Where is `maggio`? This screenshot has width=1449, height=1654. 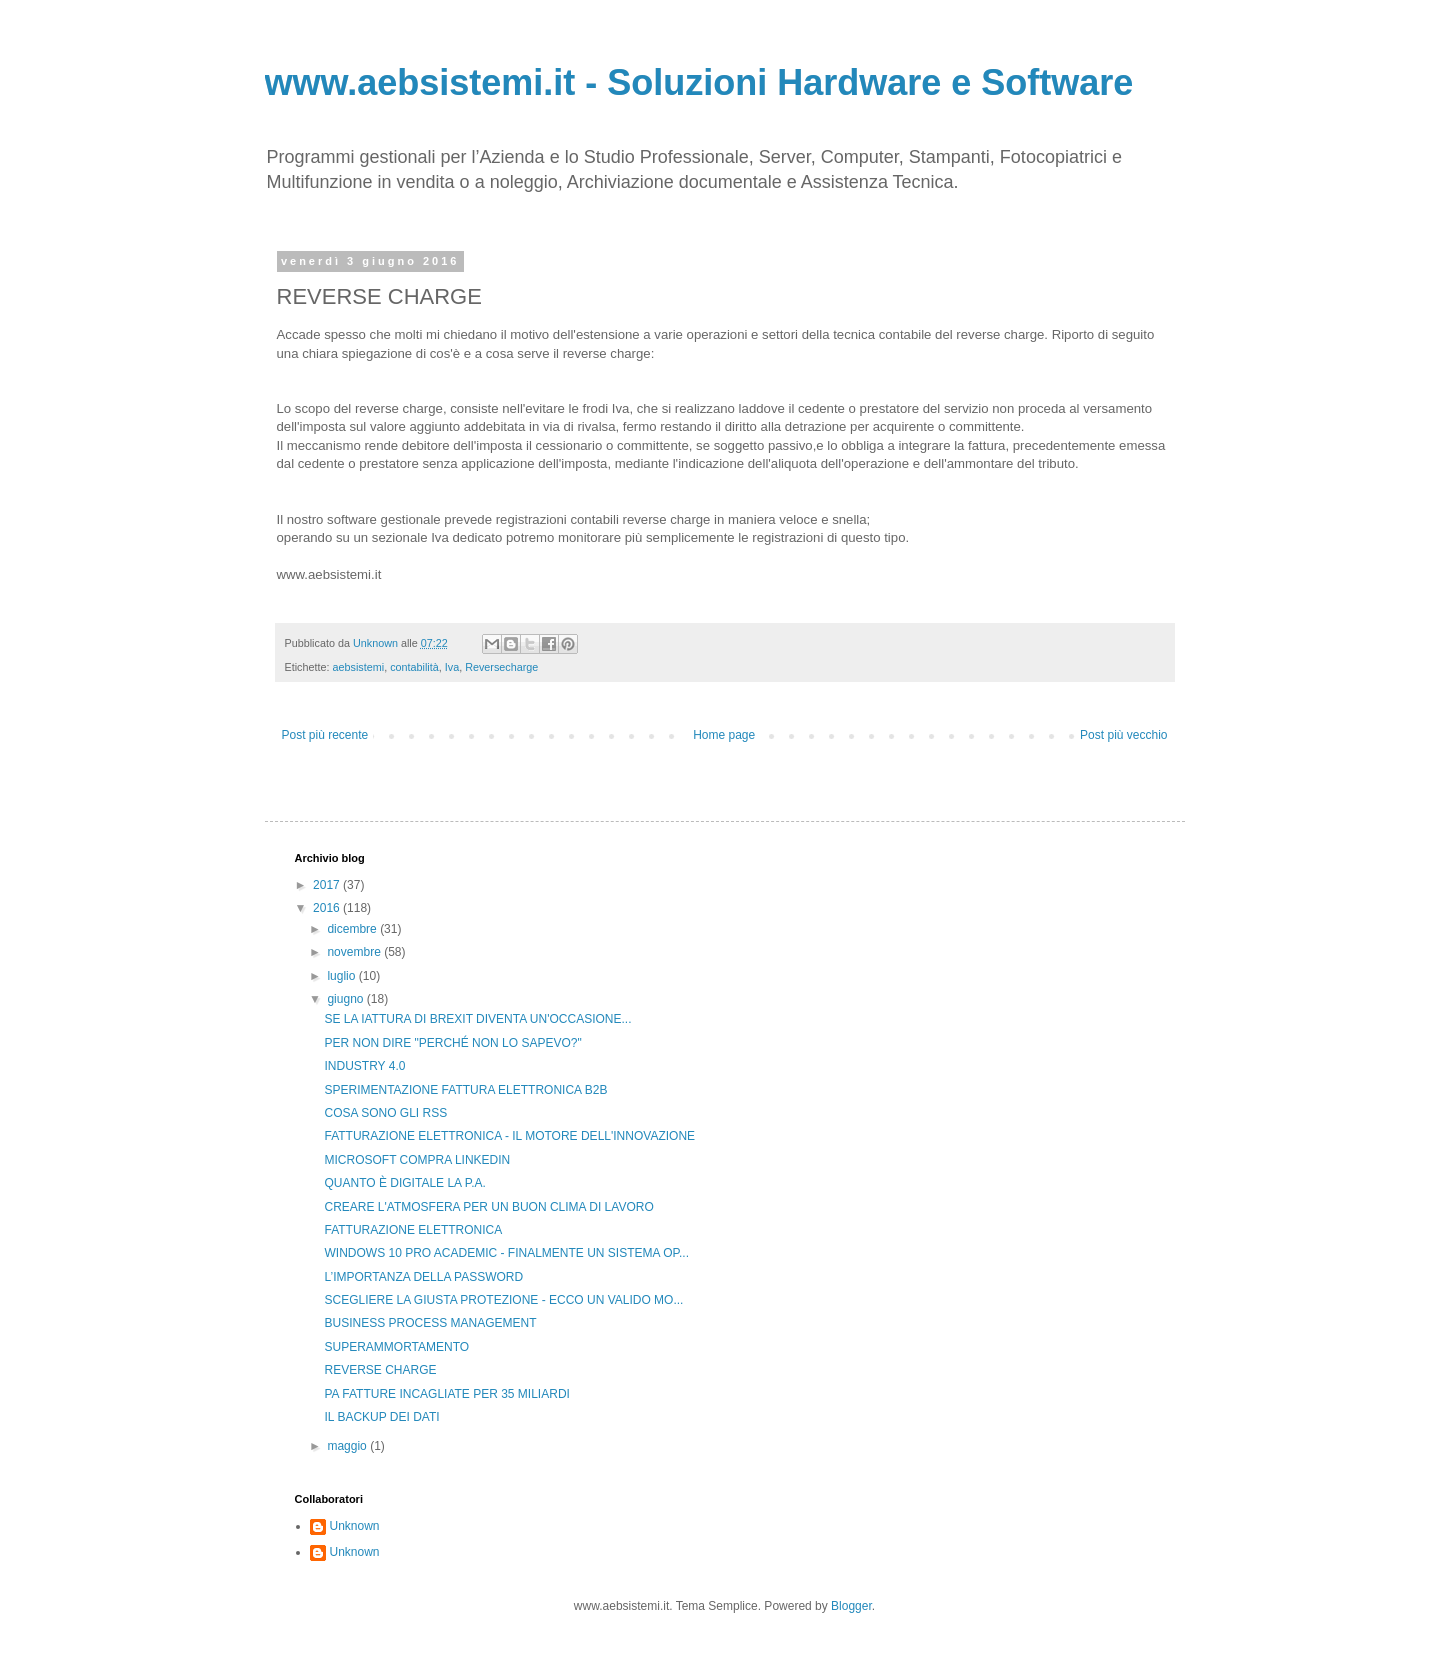
maggio is located at coordinates (348, 1446).